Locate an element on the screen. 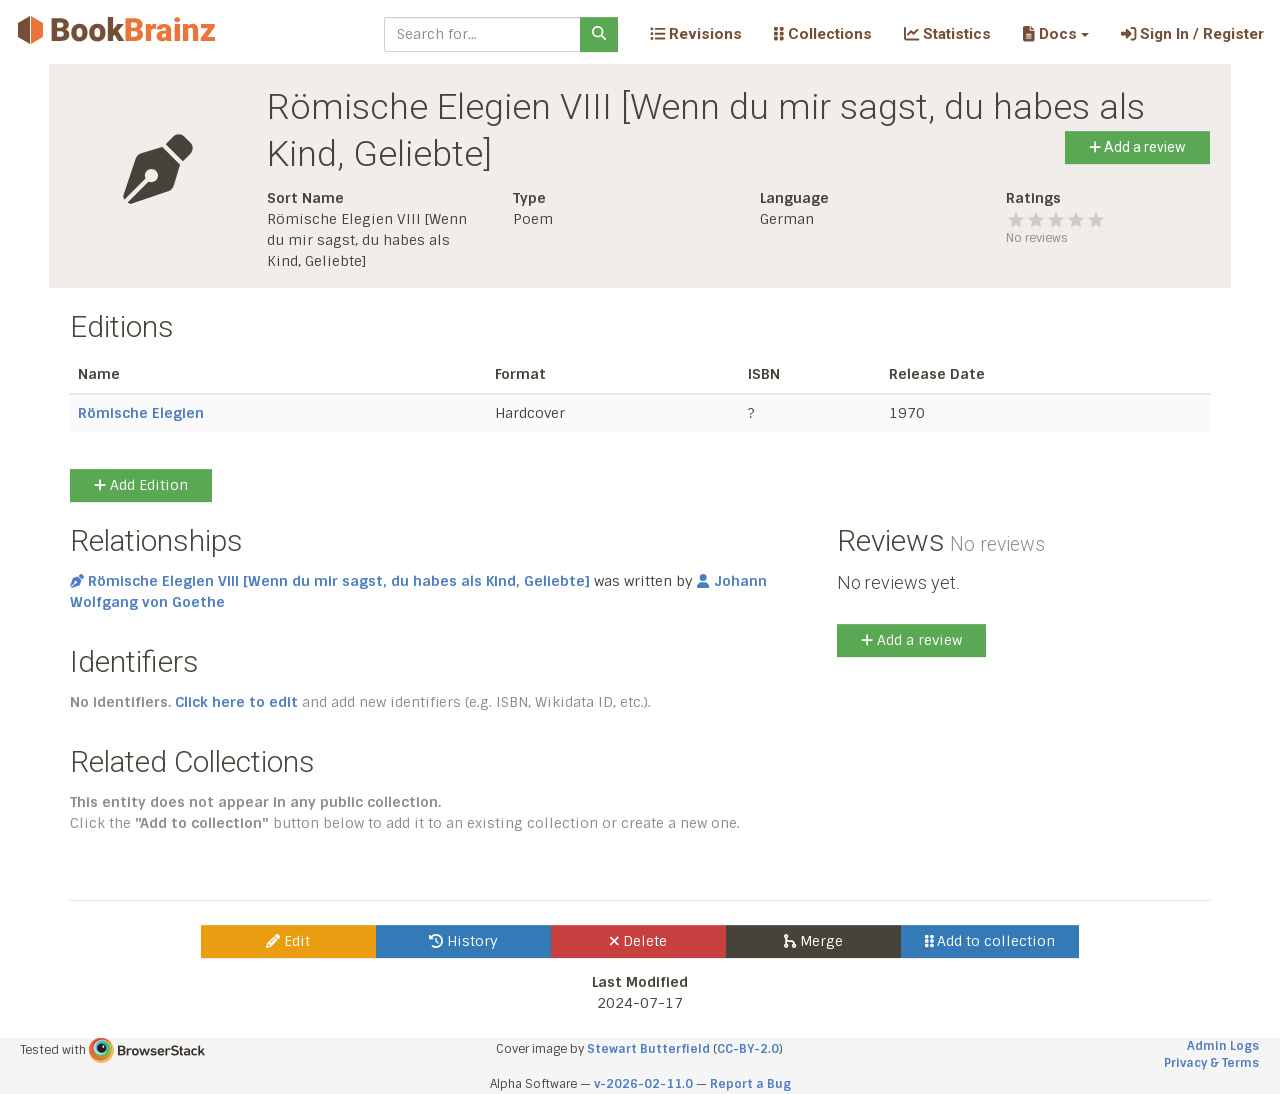 The height and width of the screenshot is (1094, 1280). [button] is located at coordinates (1055, 34).